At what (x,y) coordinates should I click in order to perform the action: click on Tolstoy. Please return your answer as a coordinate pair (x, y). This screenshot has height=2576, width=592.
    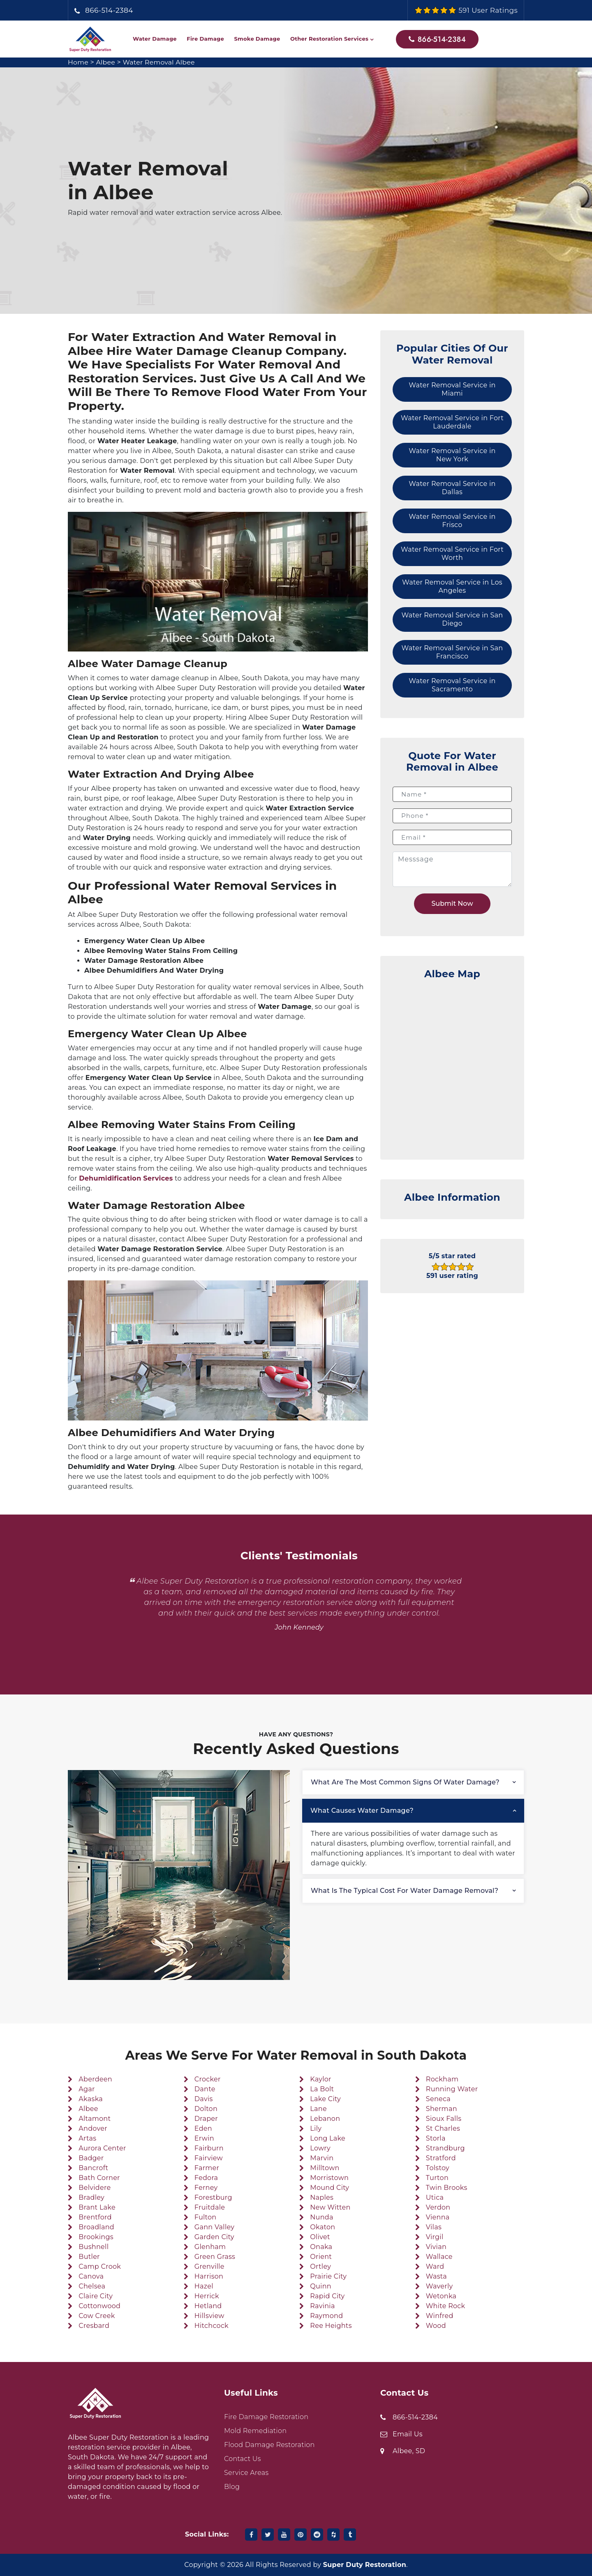
    Looking at the image, I should click on (437, 2168).